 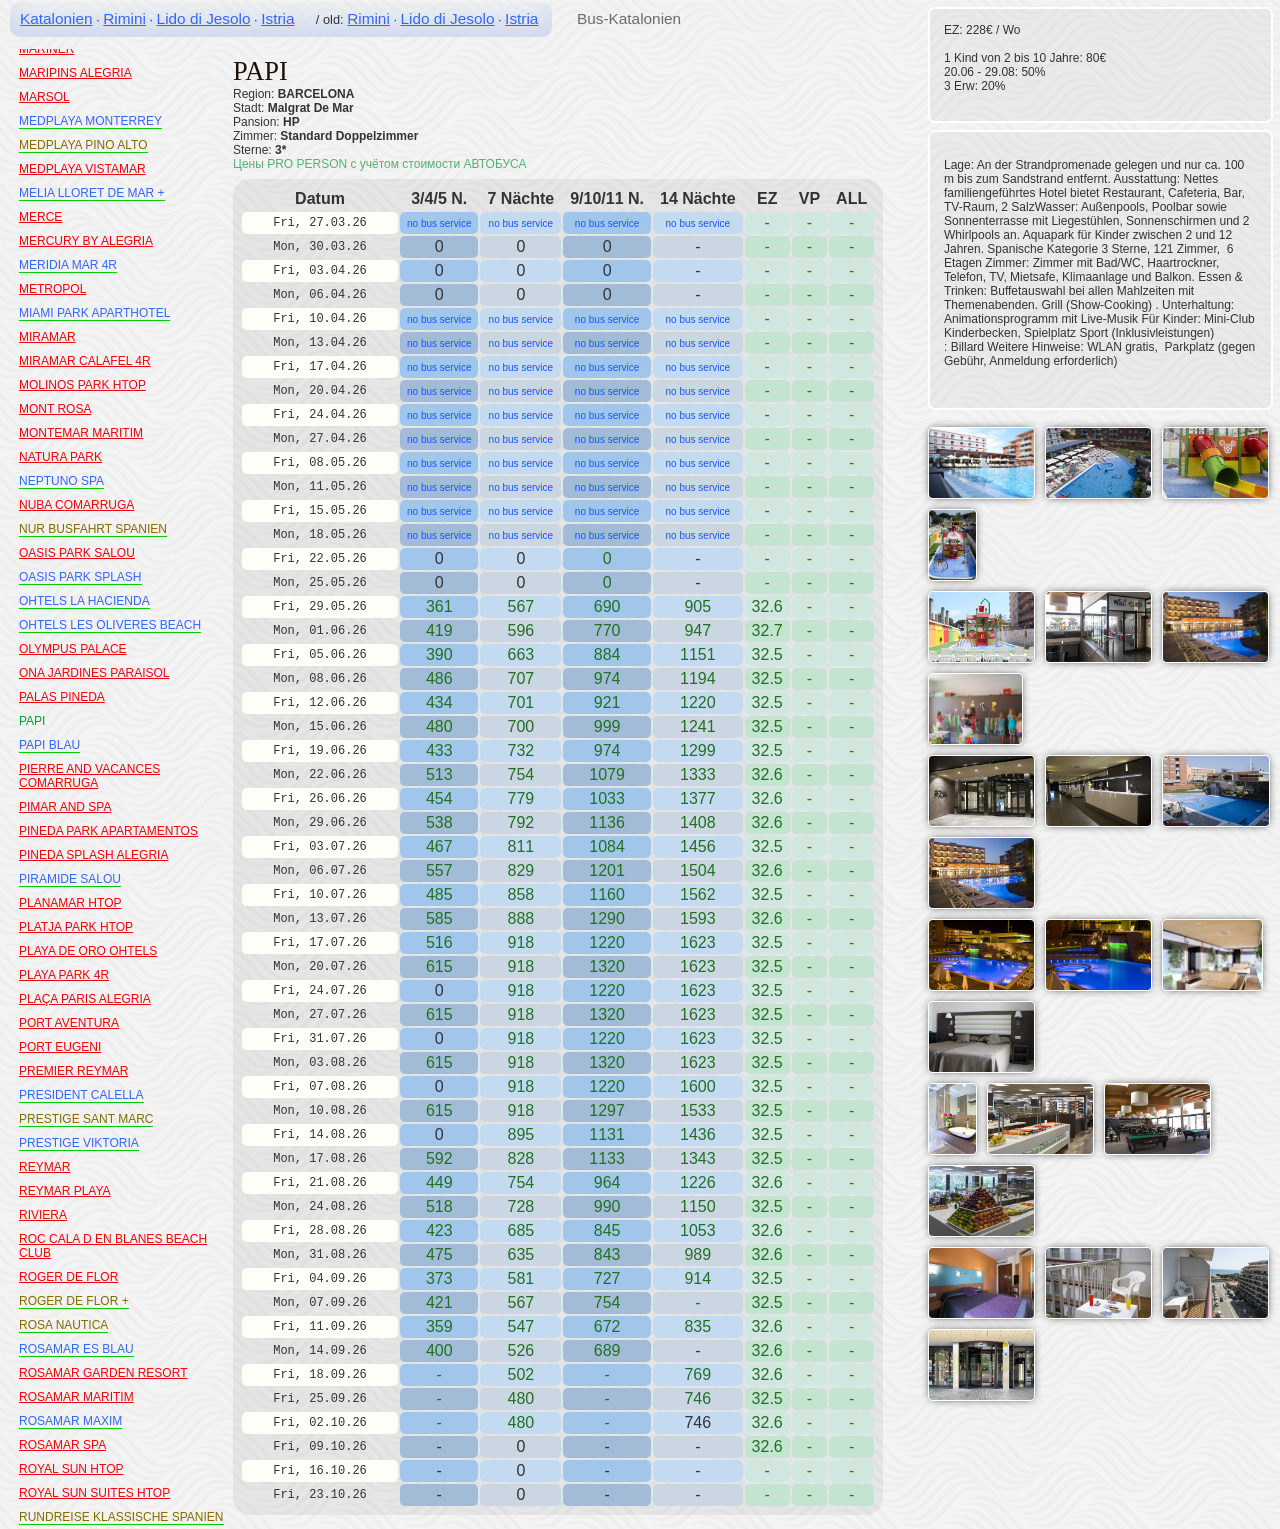 What do you see at coordinates (439, 822) in the screenshot?
I see `538` at bounding box center [439, 822].